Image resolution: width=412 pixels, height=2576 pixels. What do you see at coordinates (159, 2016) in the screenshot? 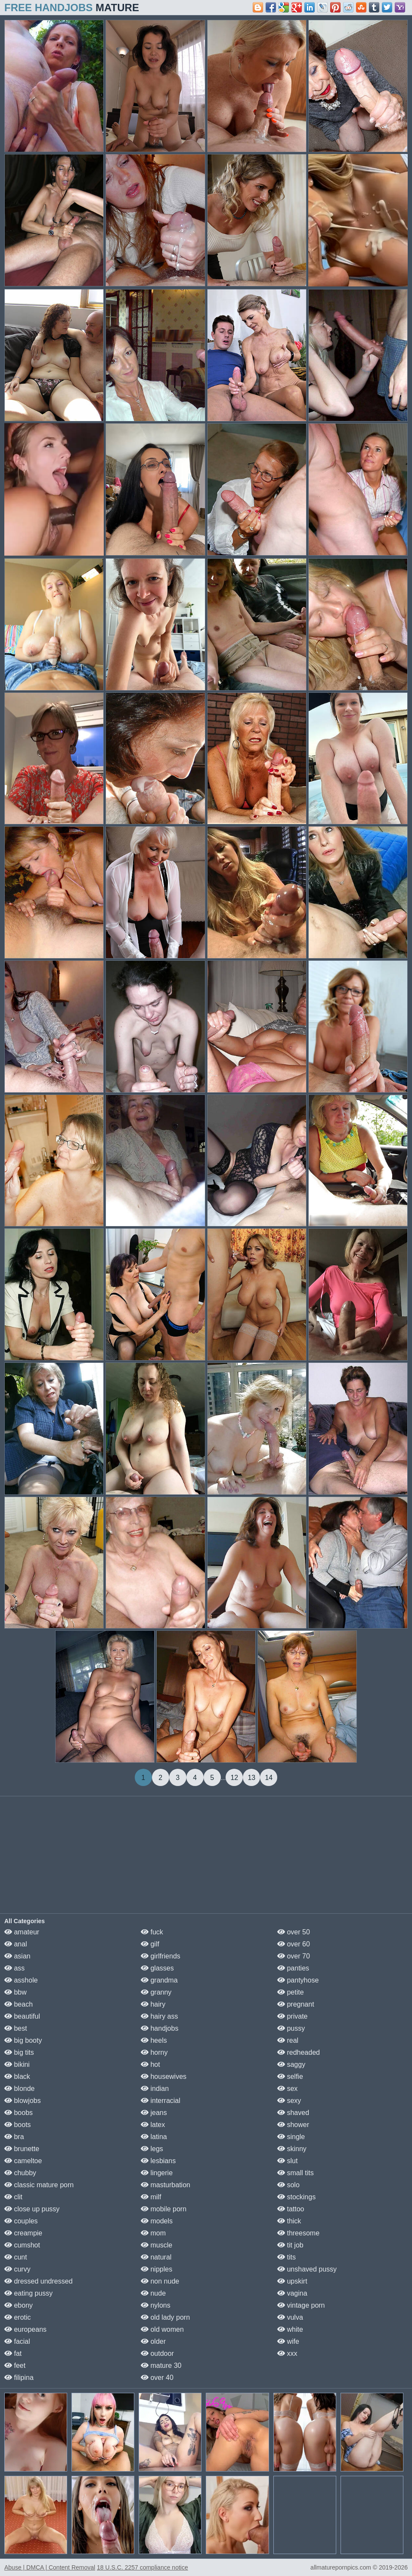
I see `hairy ass` at bounding box center [159, 2016].